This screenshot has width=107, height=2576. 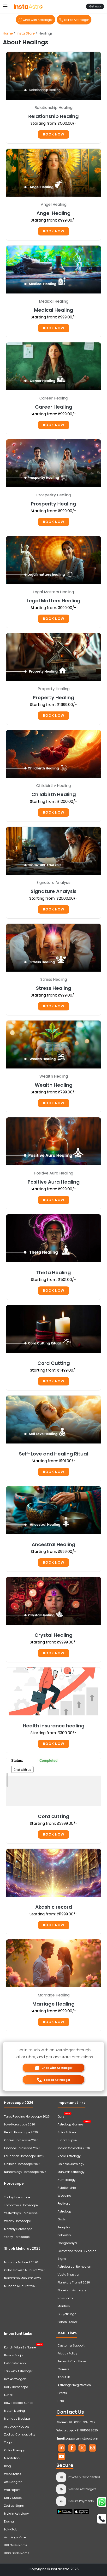 What do you see at coordinates (15, 2379) in the screenshot?
I see `Live Astrologers` at bounding box center [15, 2379].